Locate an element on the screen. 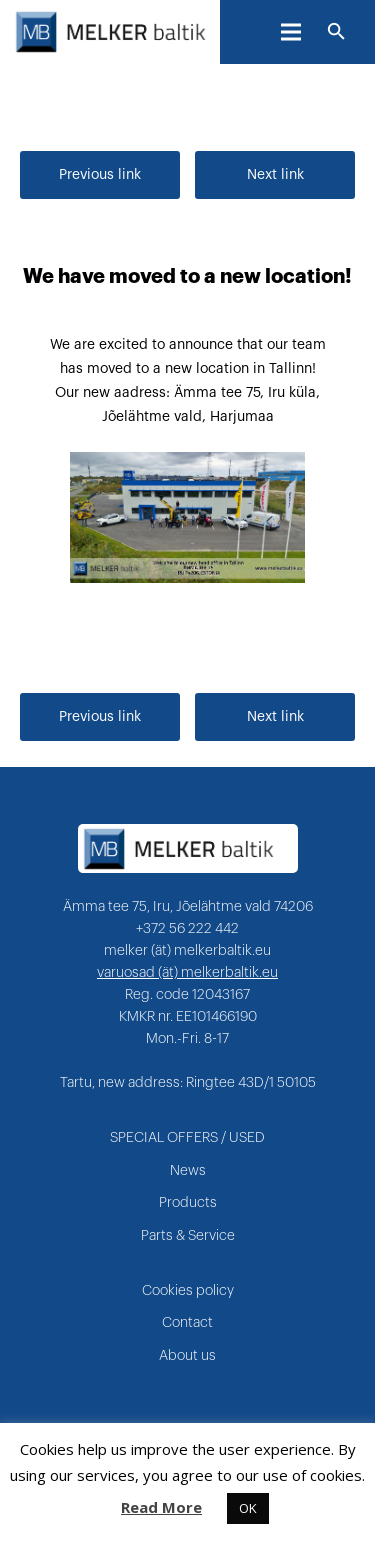  Contact is located at coordinates (187, 1323).